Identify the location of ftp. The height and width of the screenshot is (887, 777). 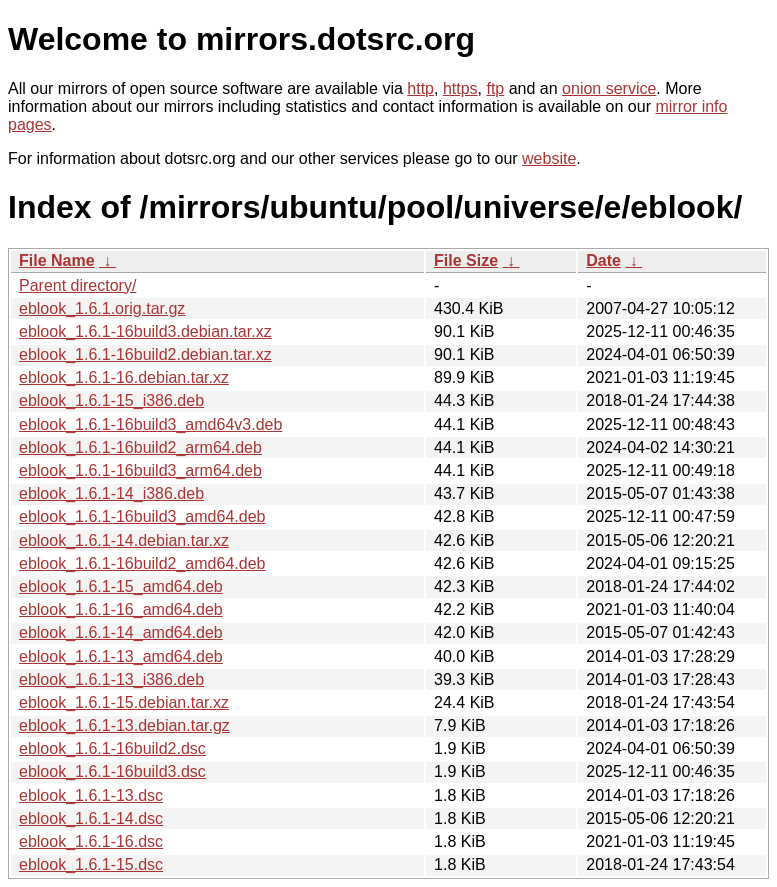
(495, 88).